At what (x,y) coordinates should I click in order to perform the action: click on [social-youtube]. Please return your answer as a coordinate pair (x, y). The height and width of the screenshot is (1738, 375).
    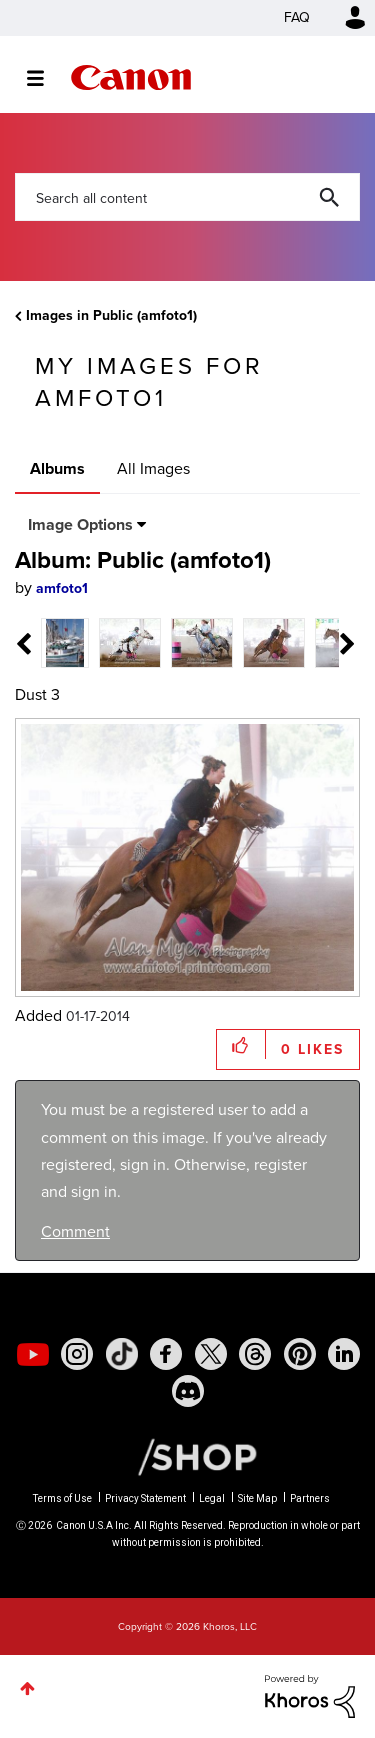
    Looking at the image, I should click on (33, 1354).